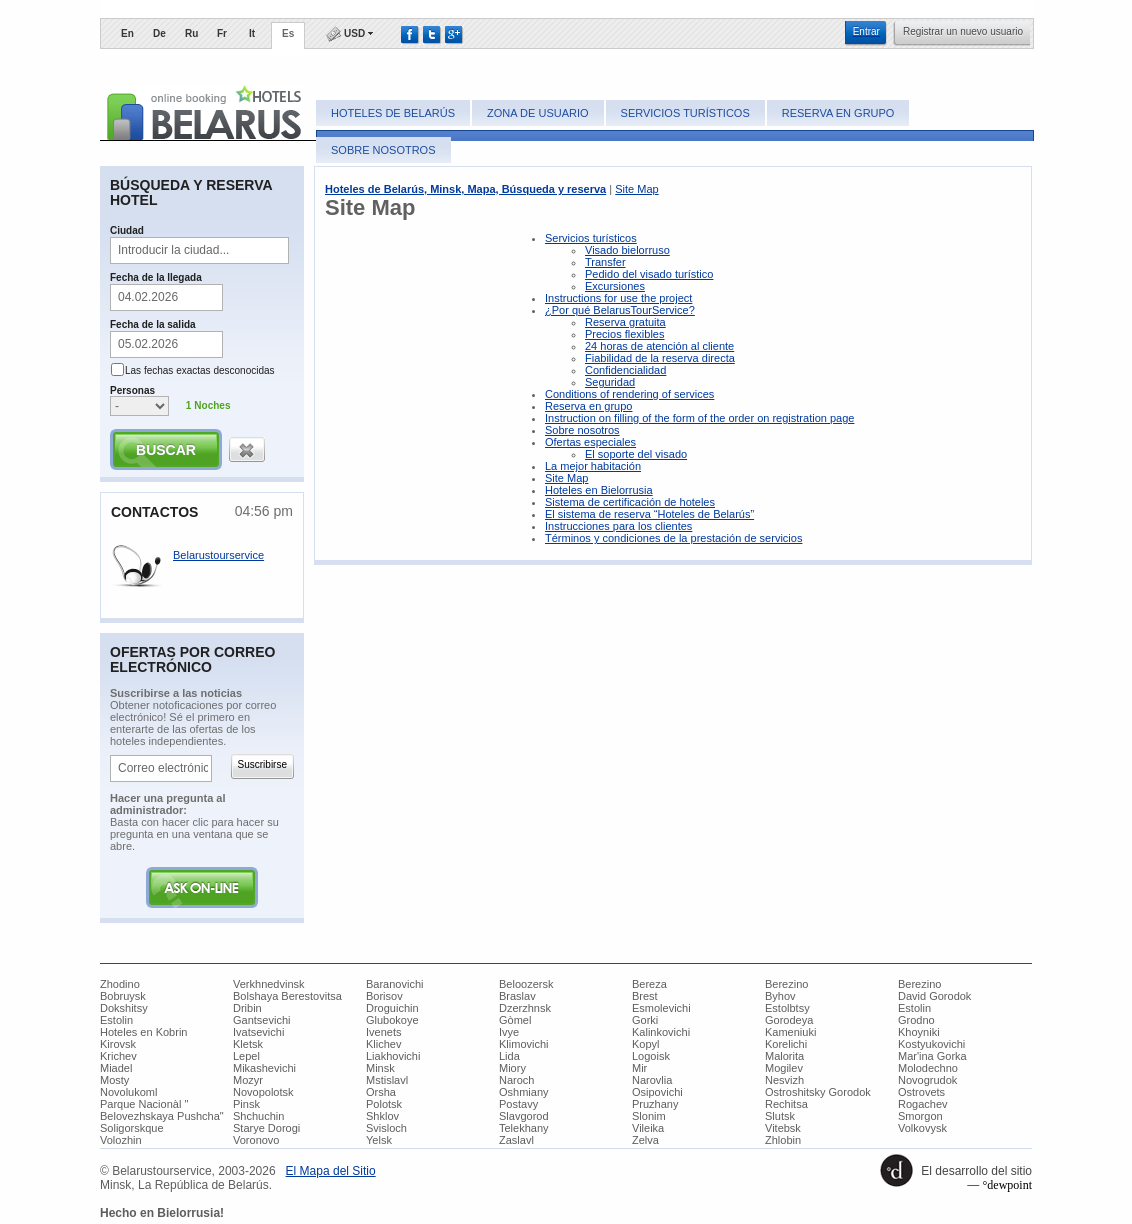 The height and width of the screenshot is (1224, 1132). What do you see at coordinates (625, 322) in the screenshot?
I see `Reserva gratuita` at bounding box center [625, 322].